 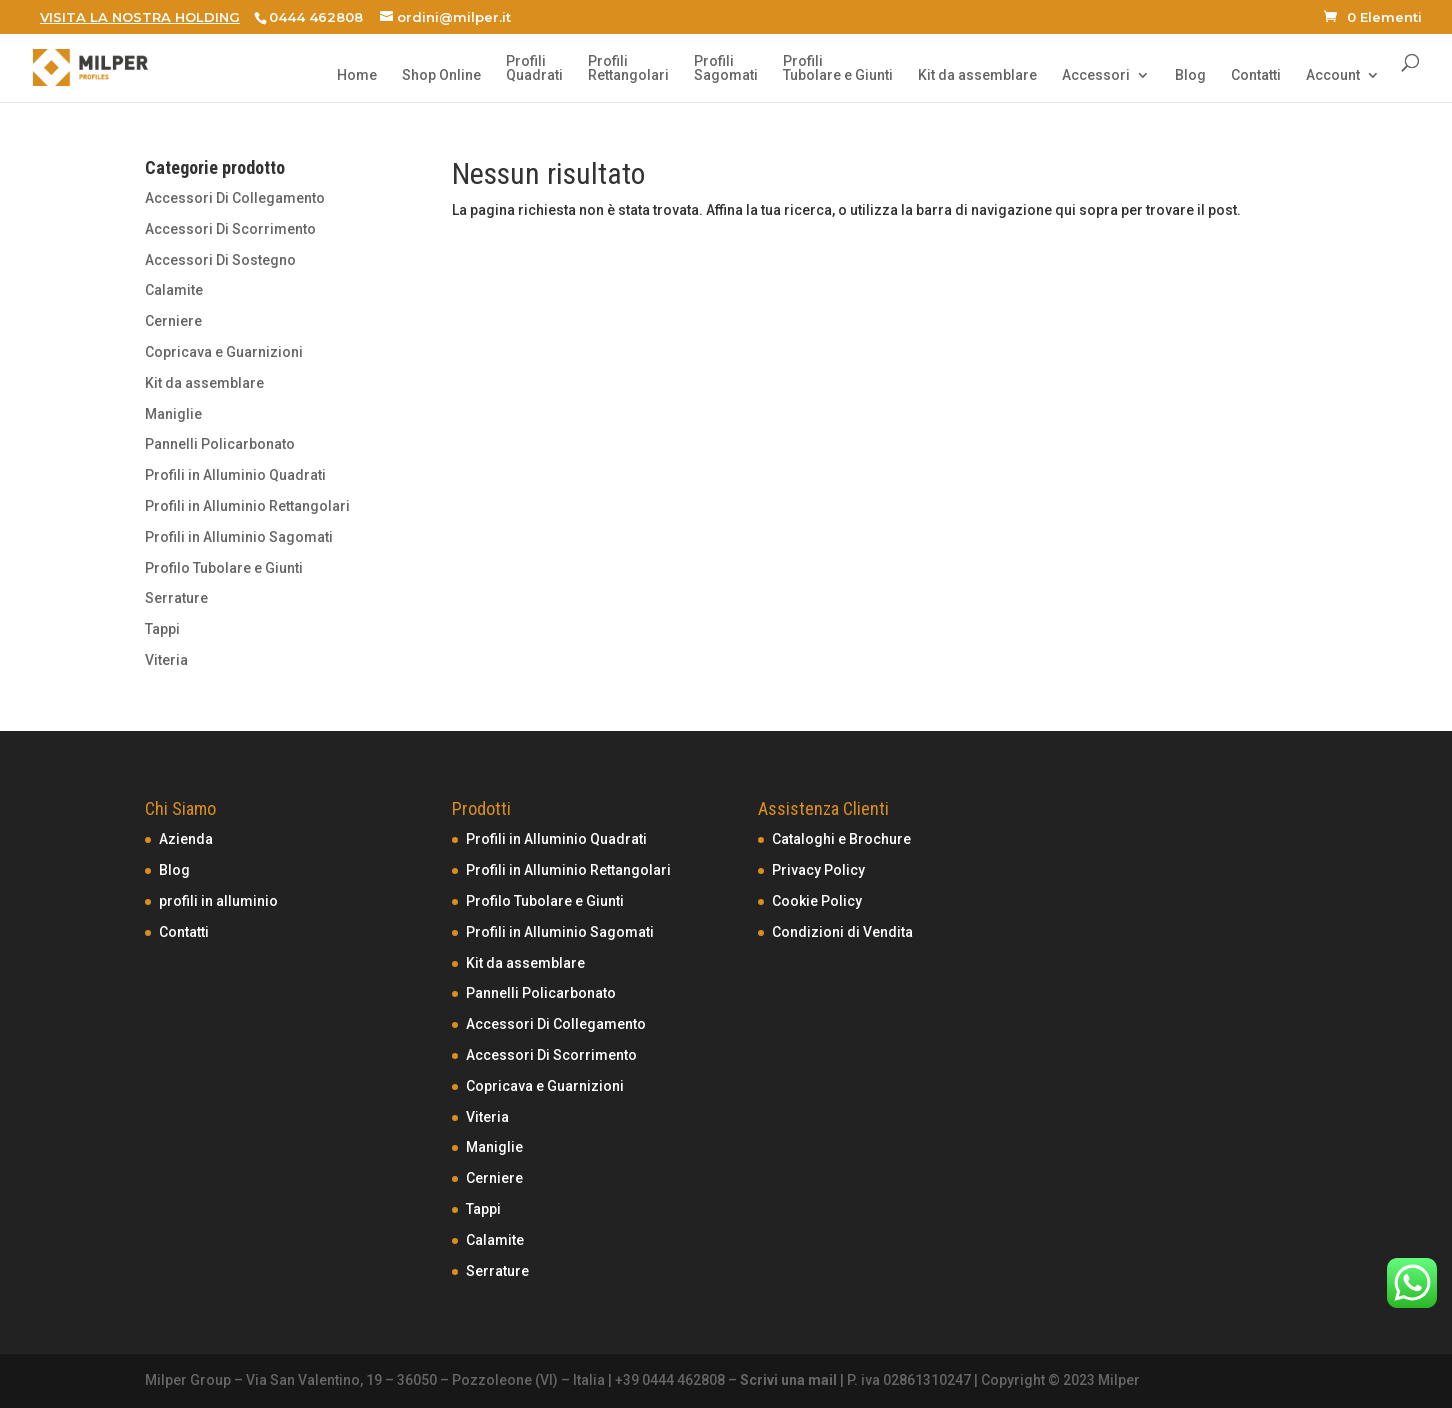 What do you see at coordinates (1256, 75) in the screenshot?
I see `Contatti` at bounding box center [1256, 75].